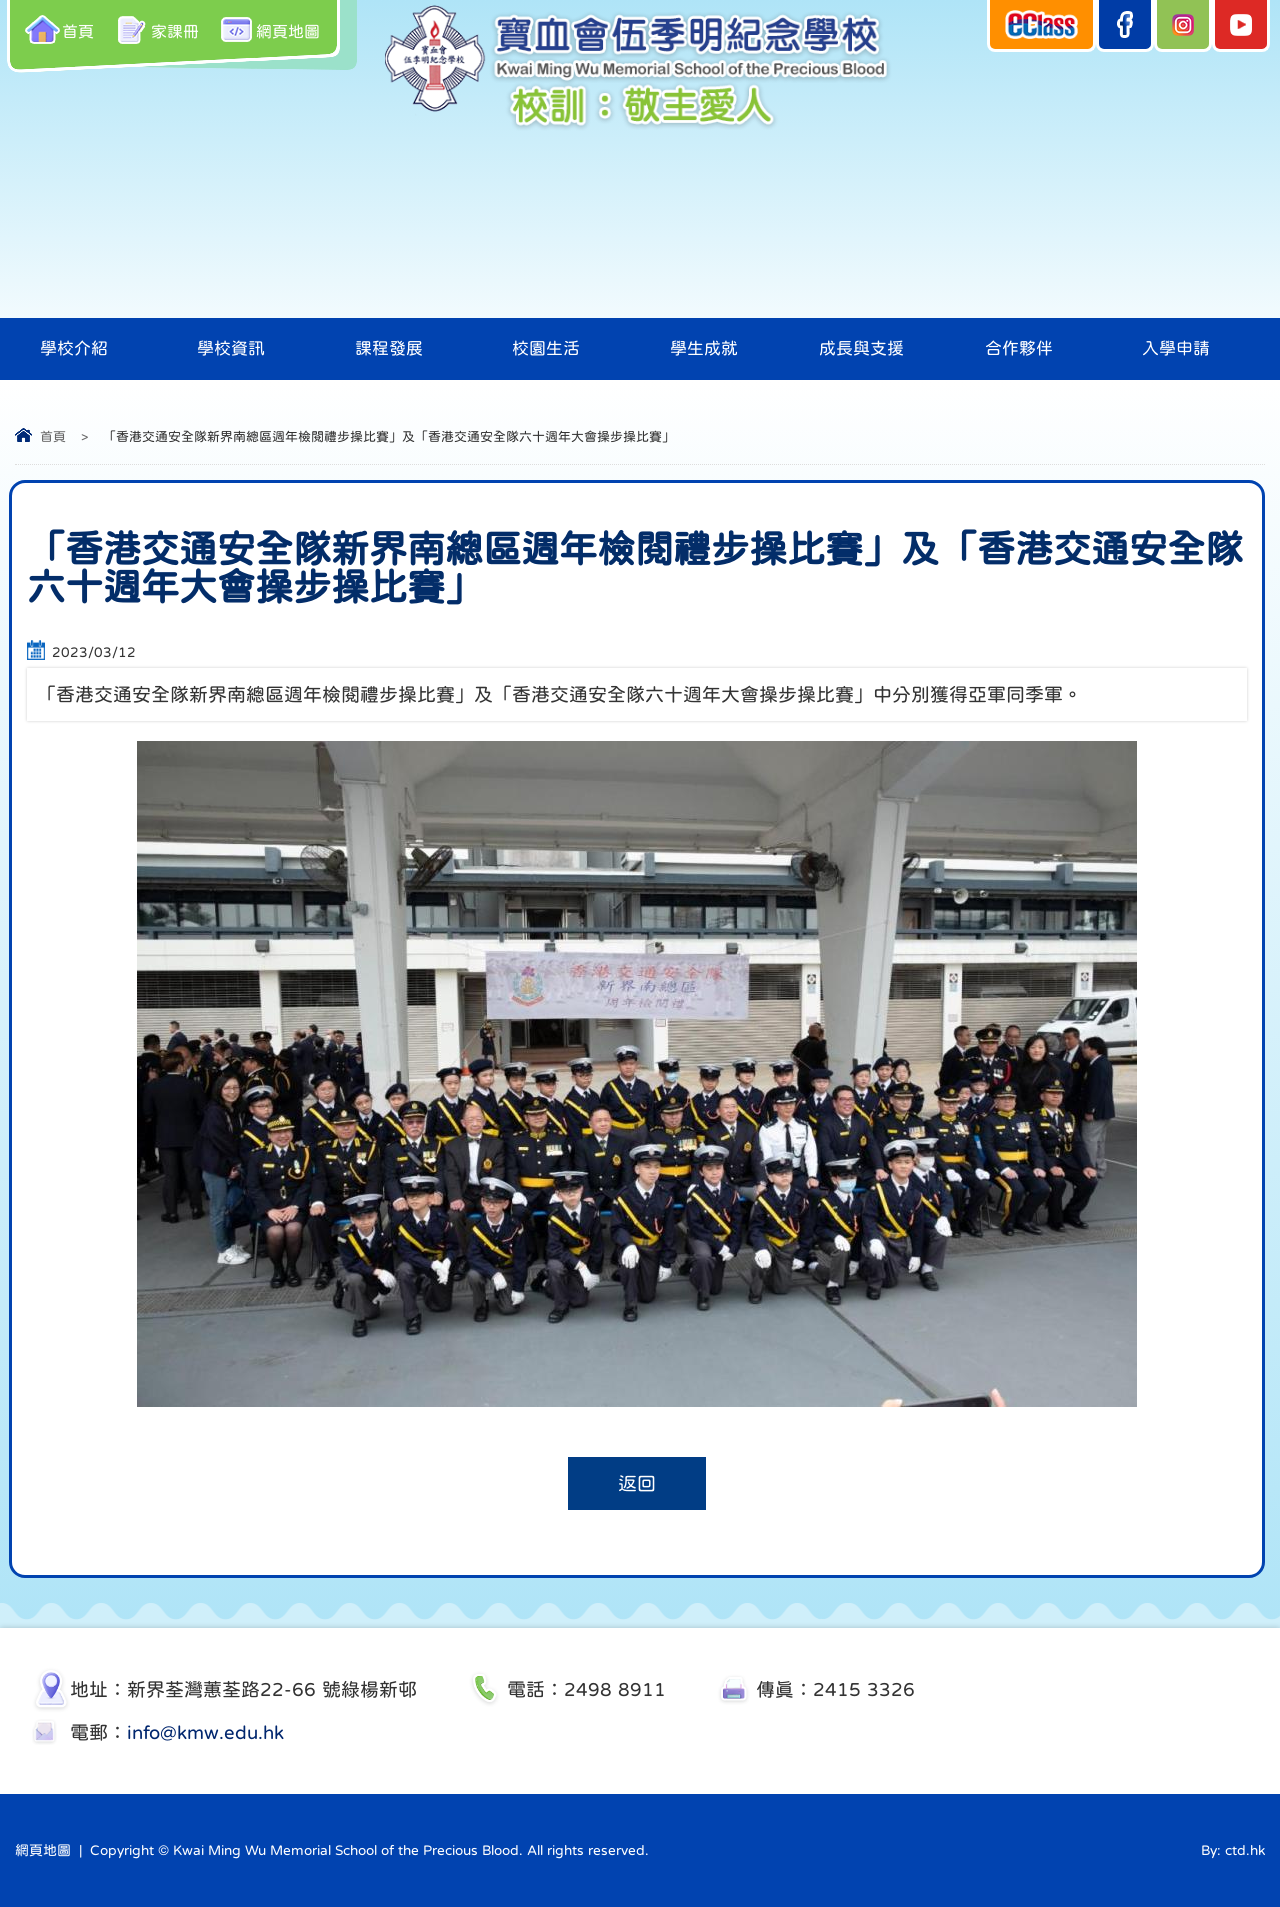 The height and width of the screenshot is (1907, 1280). Describe the element at coordinates (637, 1483) in the screenshot. I see `返回` at that location.